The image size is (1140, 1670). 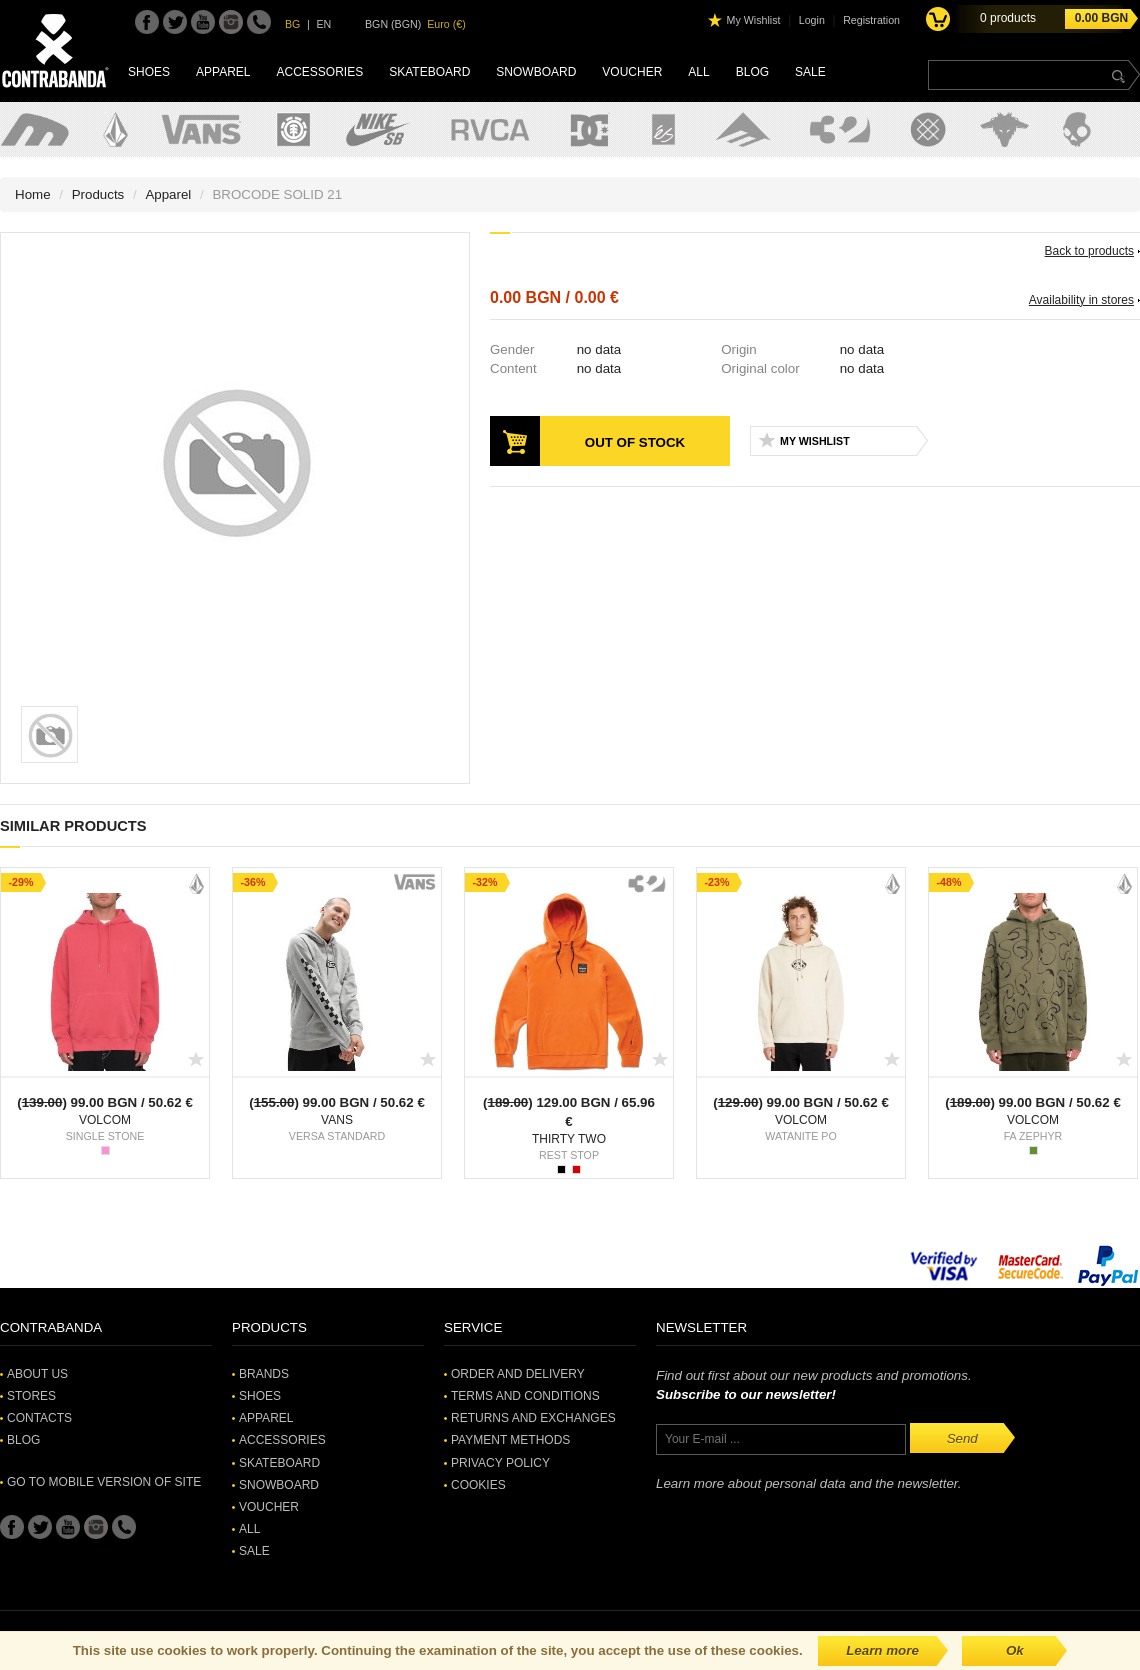 I want to click on Login, so click(x=812, y=20).